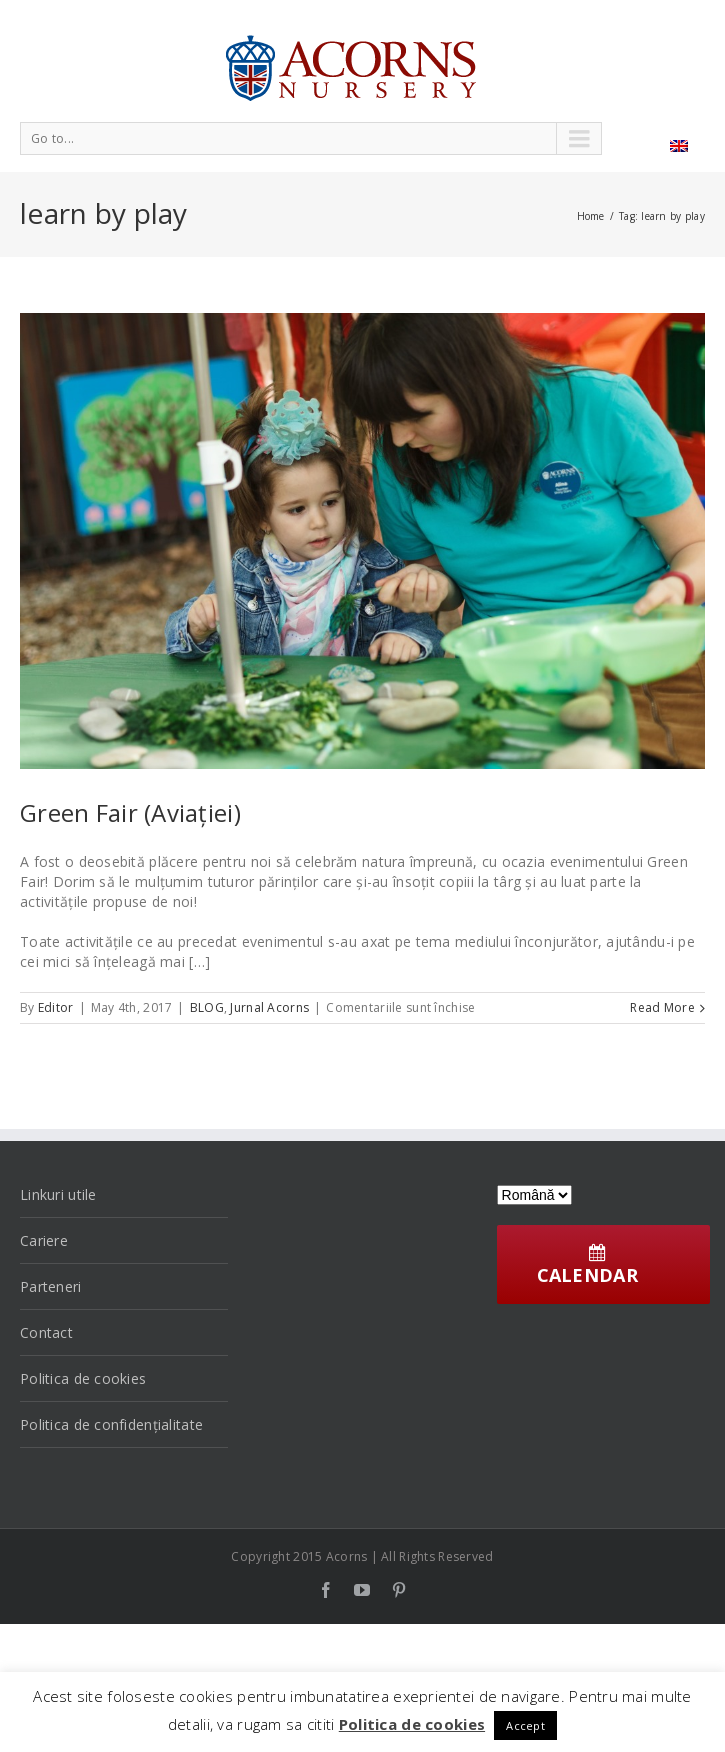 The height and width of the screenshot is (1752, 725). What do you see at coordinates (44, 1240) in the screenshot?
I see `Cariere` at bounding box center [44, 1240].